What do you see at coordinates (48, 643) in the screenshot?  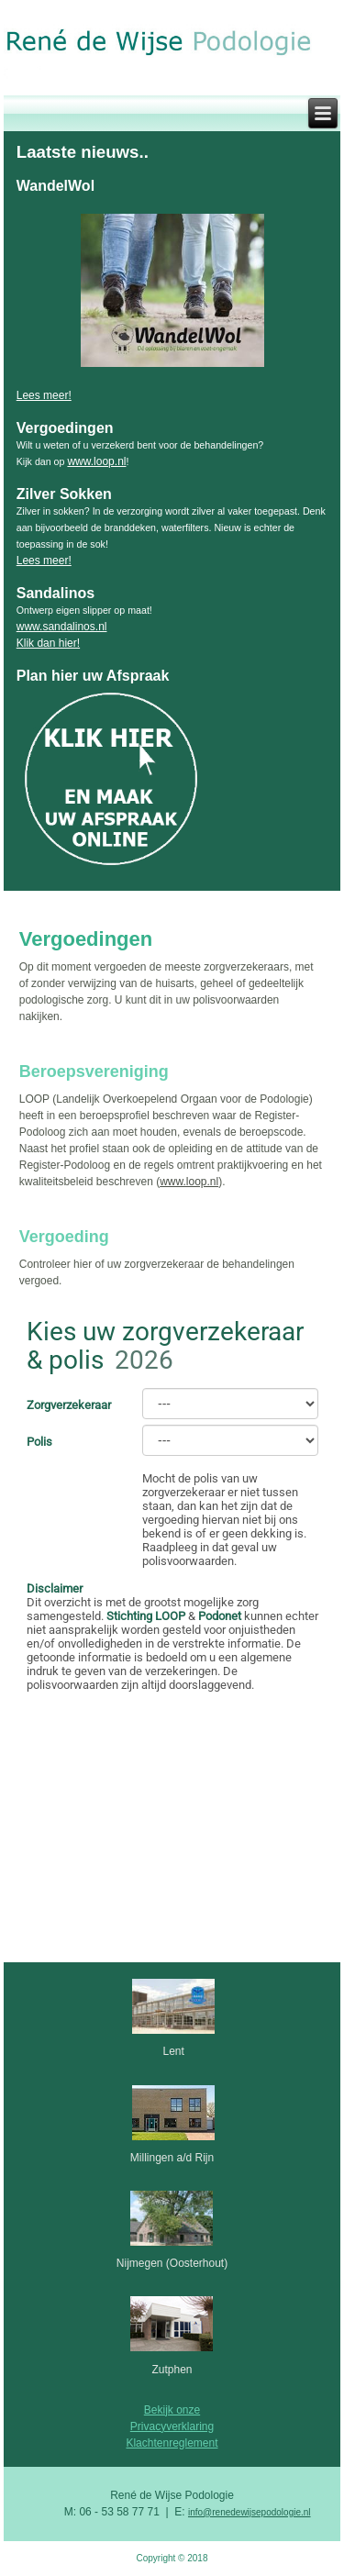 I see `Klik dan hier!` at bounding box center [48, 643].